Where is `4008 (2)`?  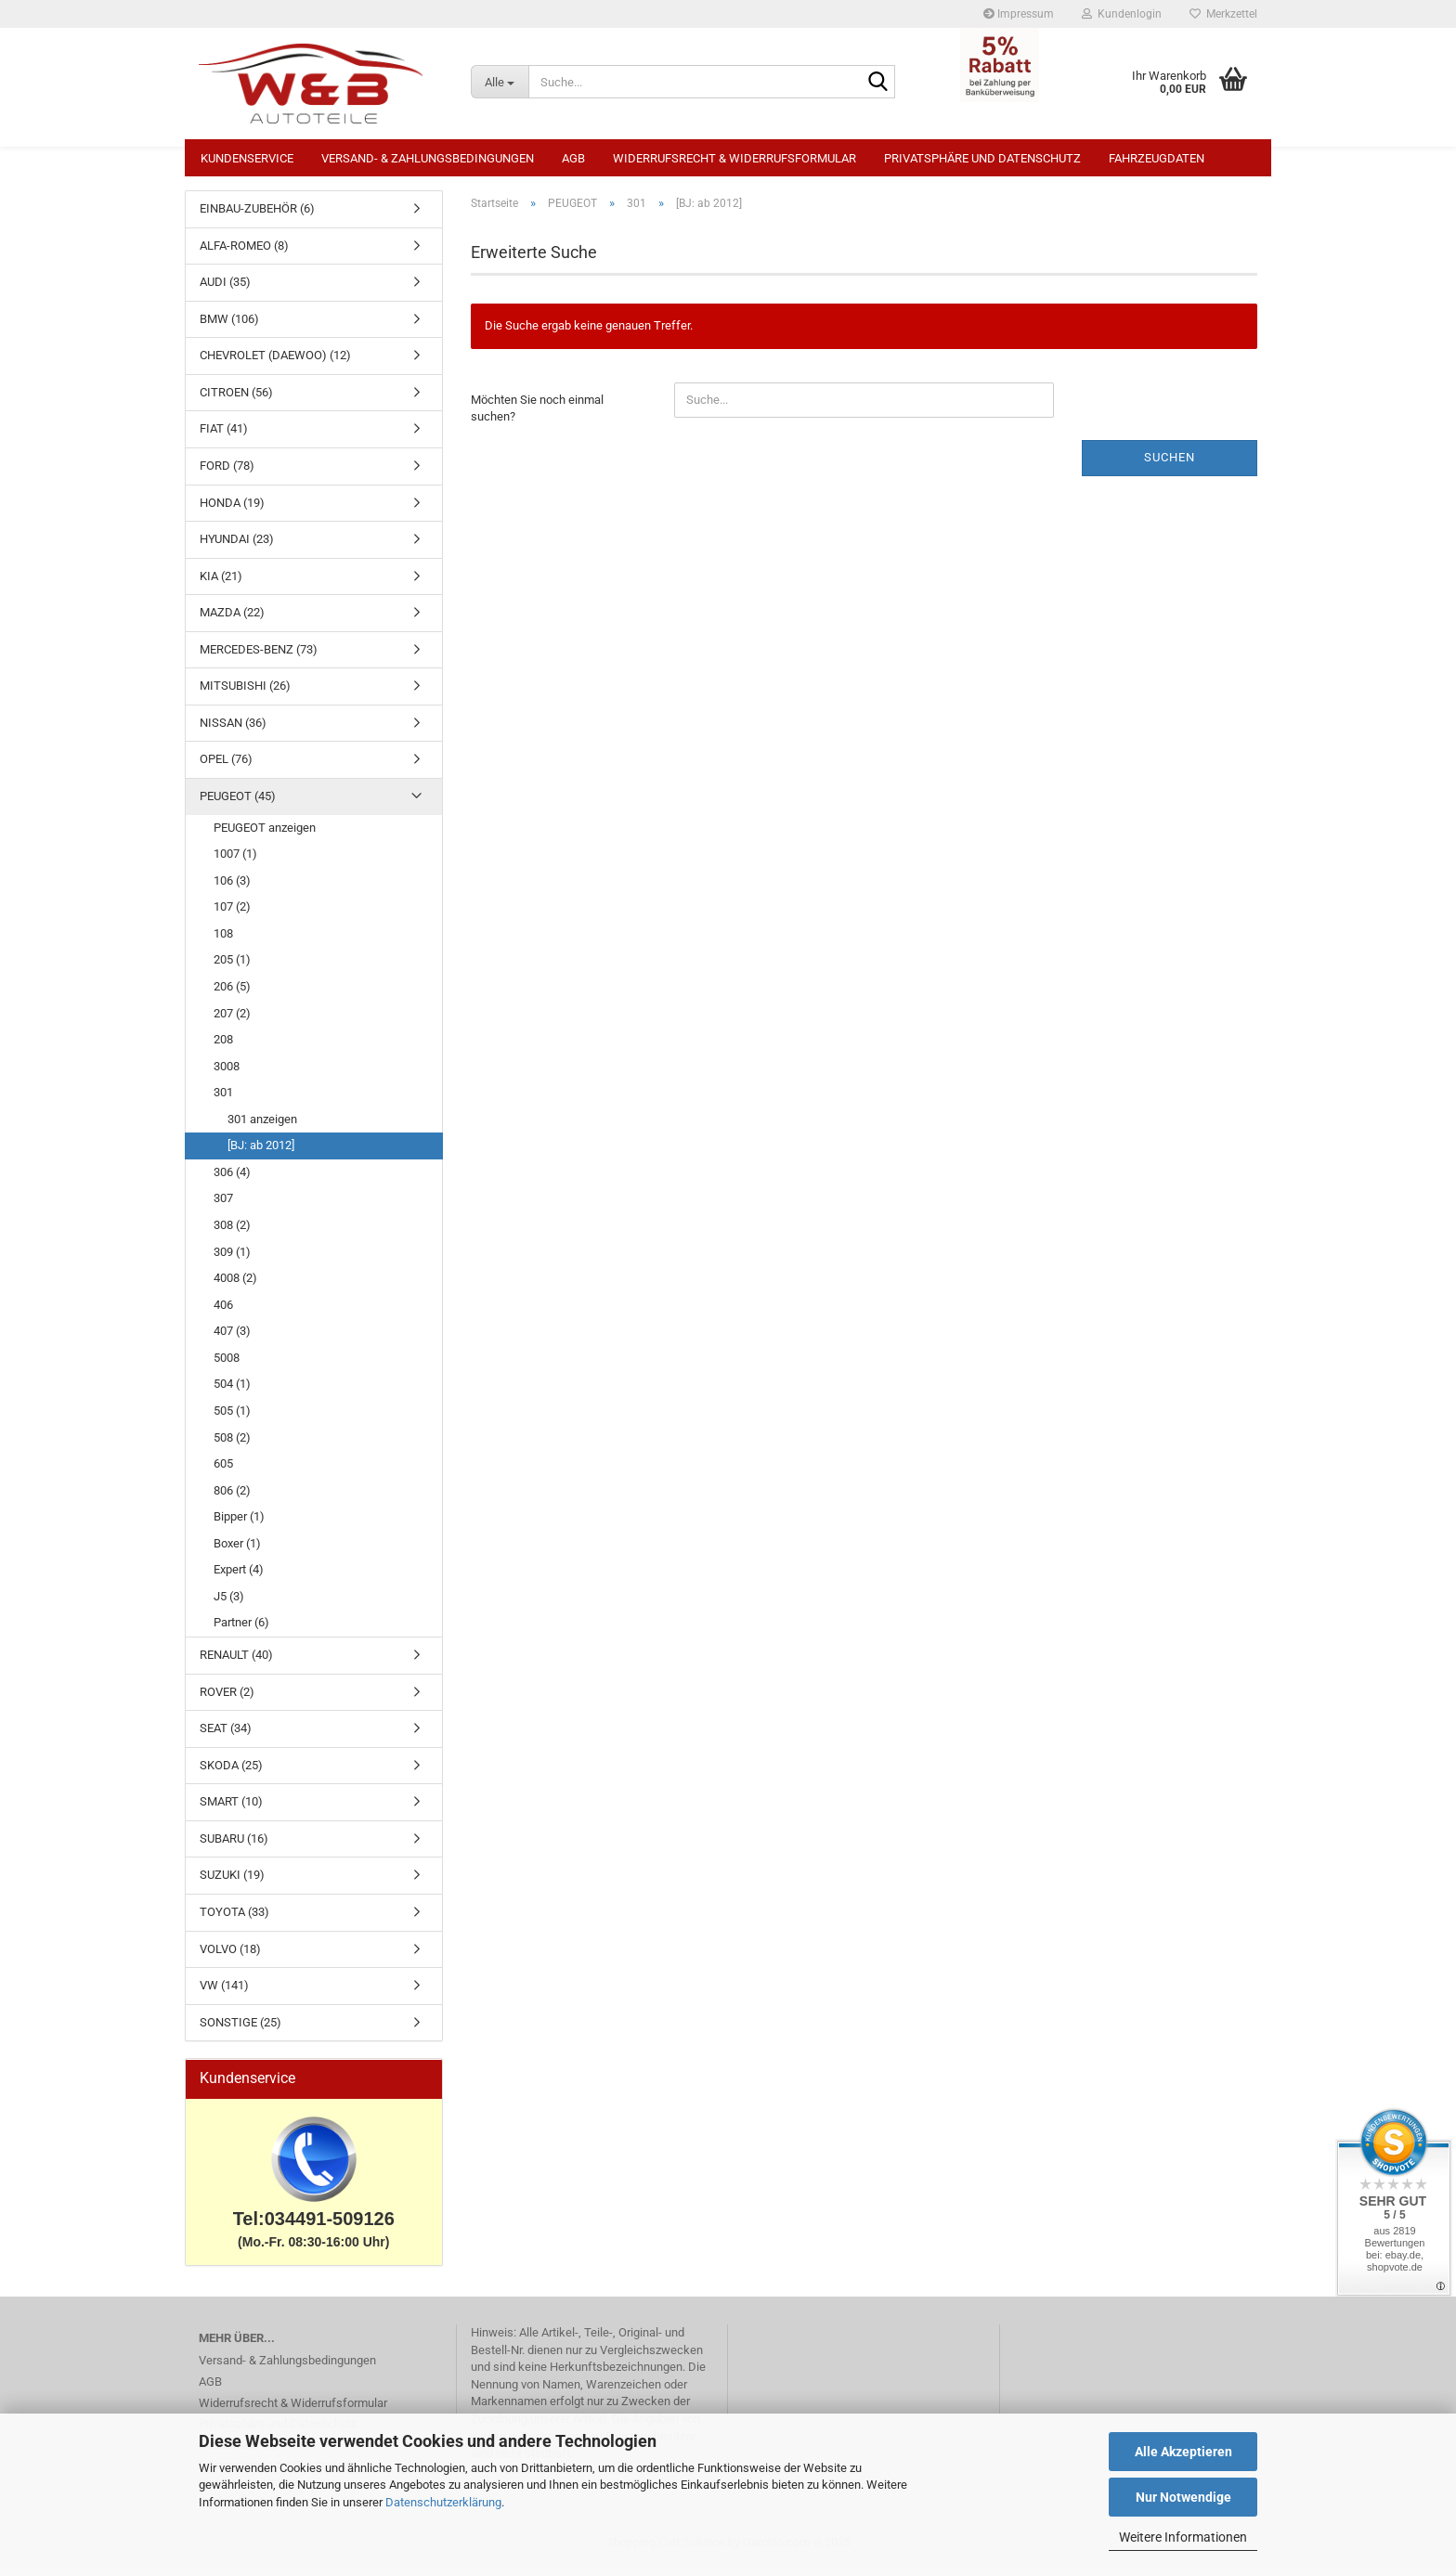
4008 (2) is located at coordinates (235, 1287).